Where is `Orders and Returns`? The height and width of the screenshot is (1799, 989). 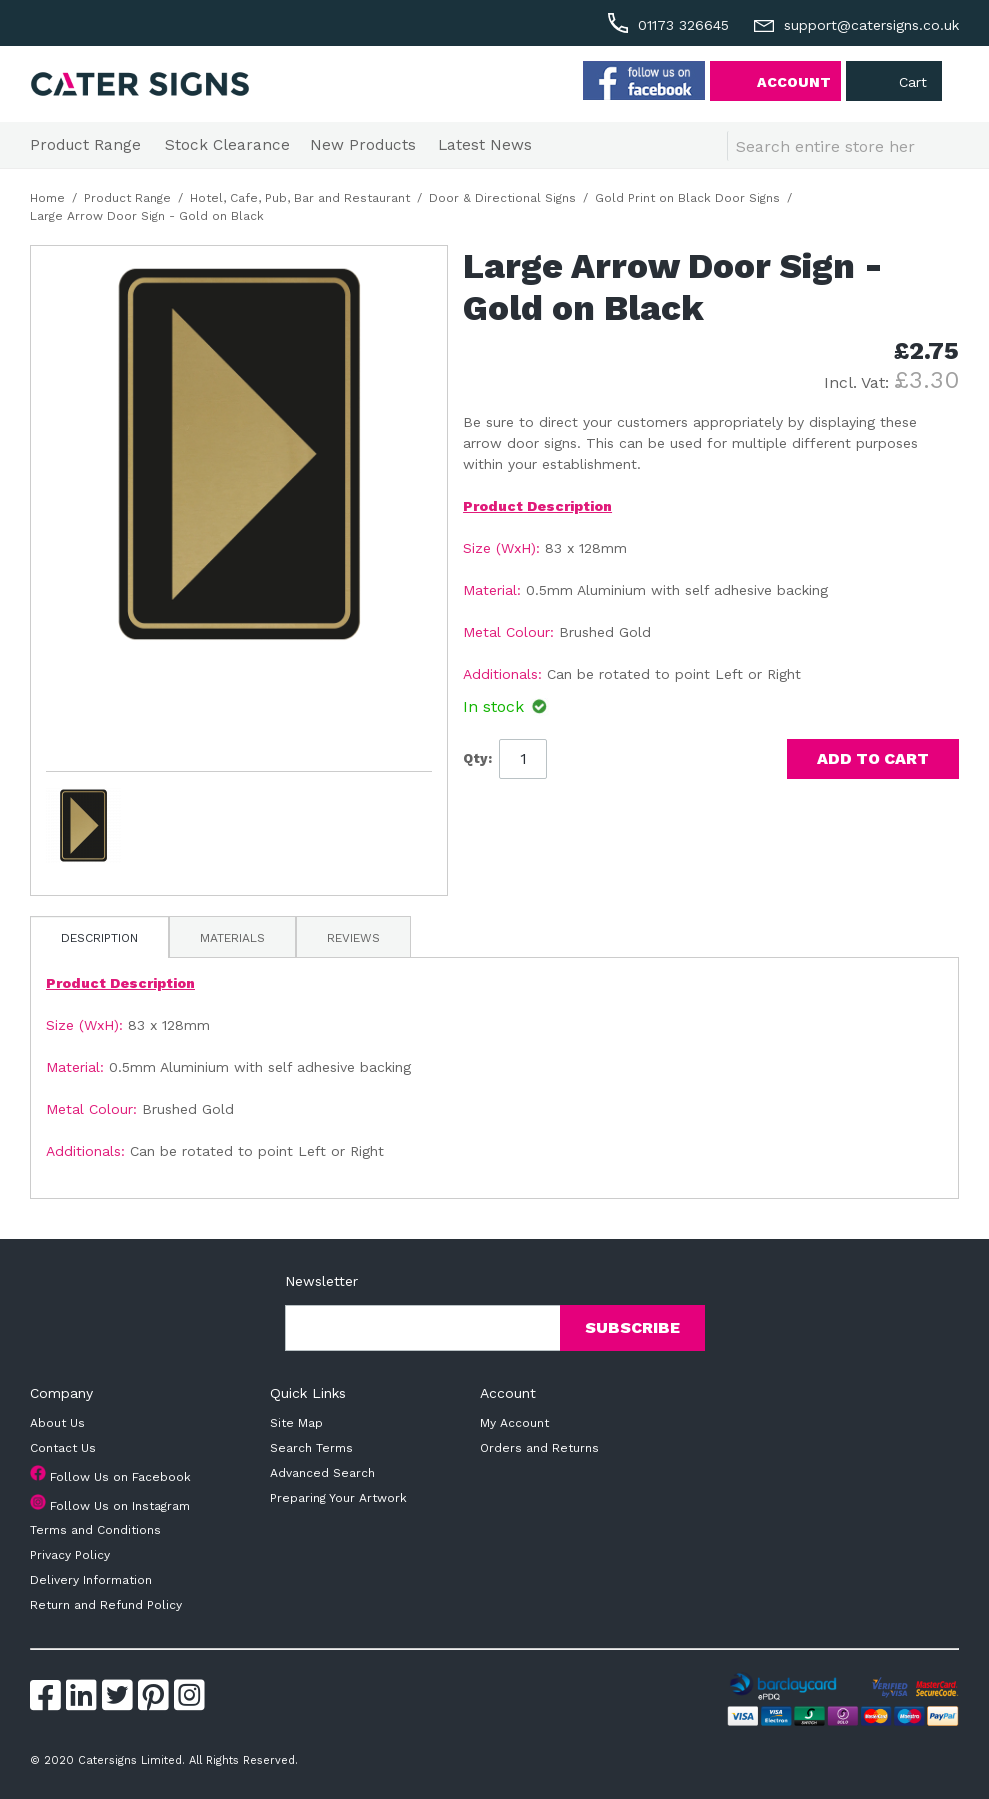 Orders and Returns is located at coordinates (539, 1448).